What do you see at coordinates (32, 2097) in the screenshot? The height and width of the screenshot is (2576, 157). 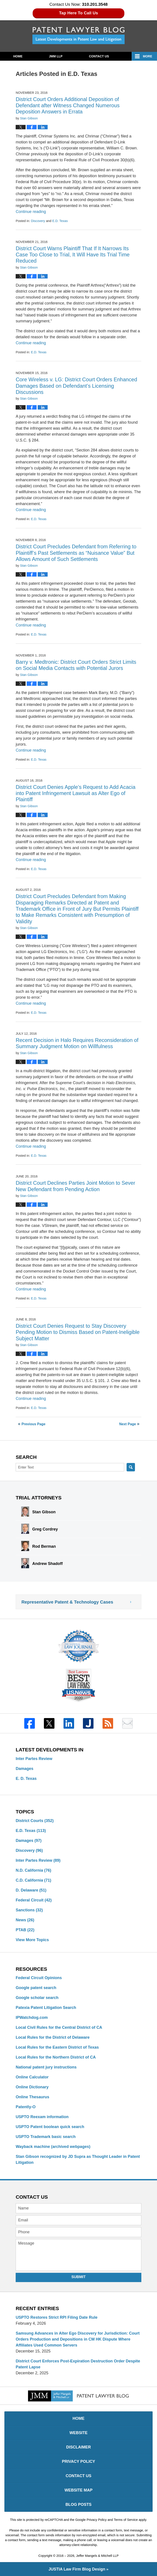 I see `Online Thesaurus` at bounding box center [32, 2097].